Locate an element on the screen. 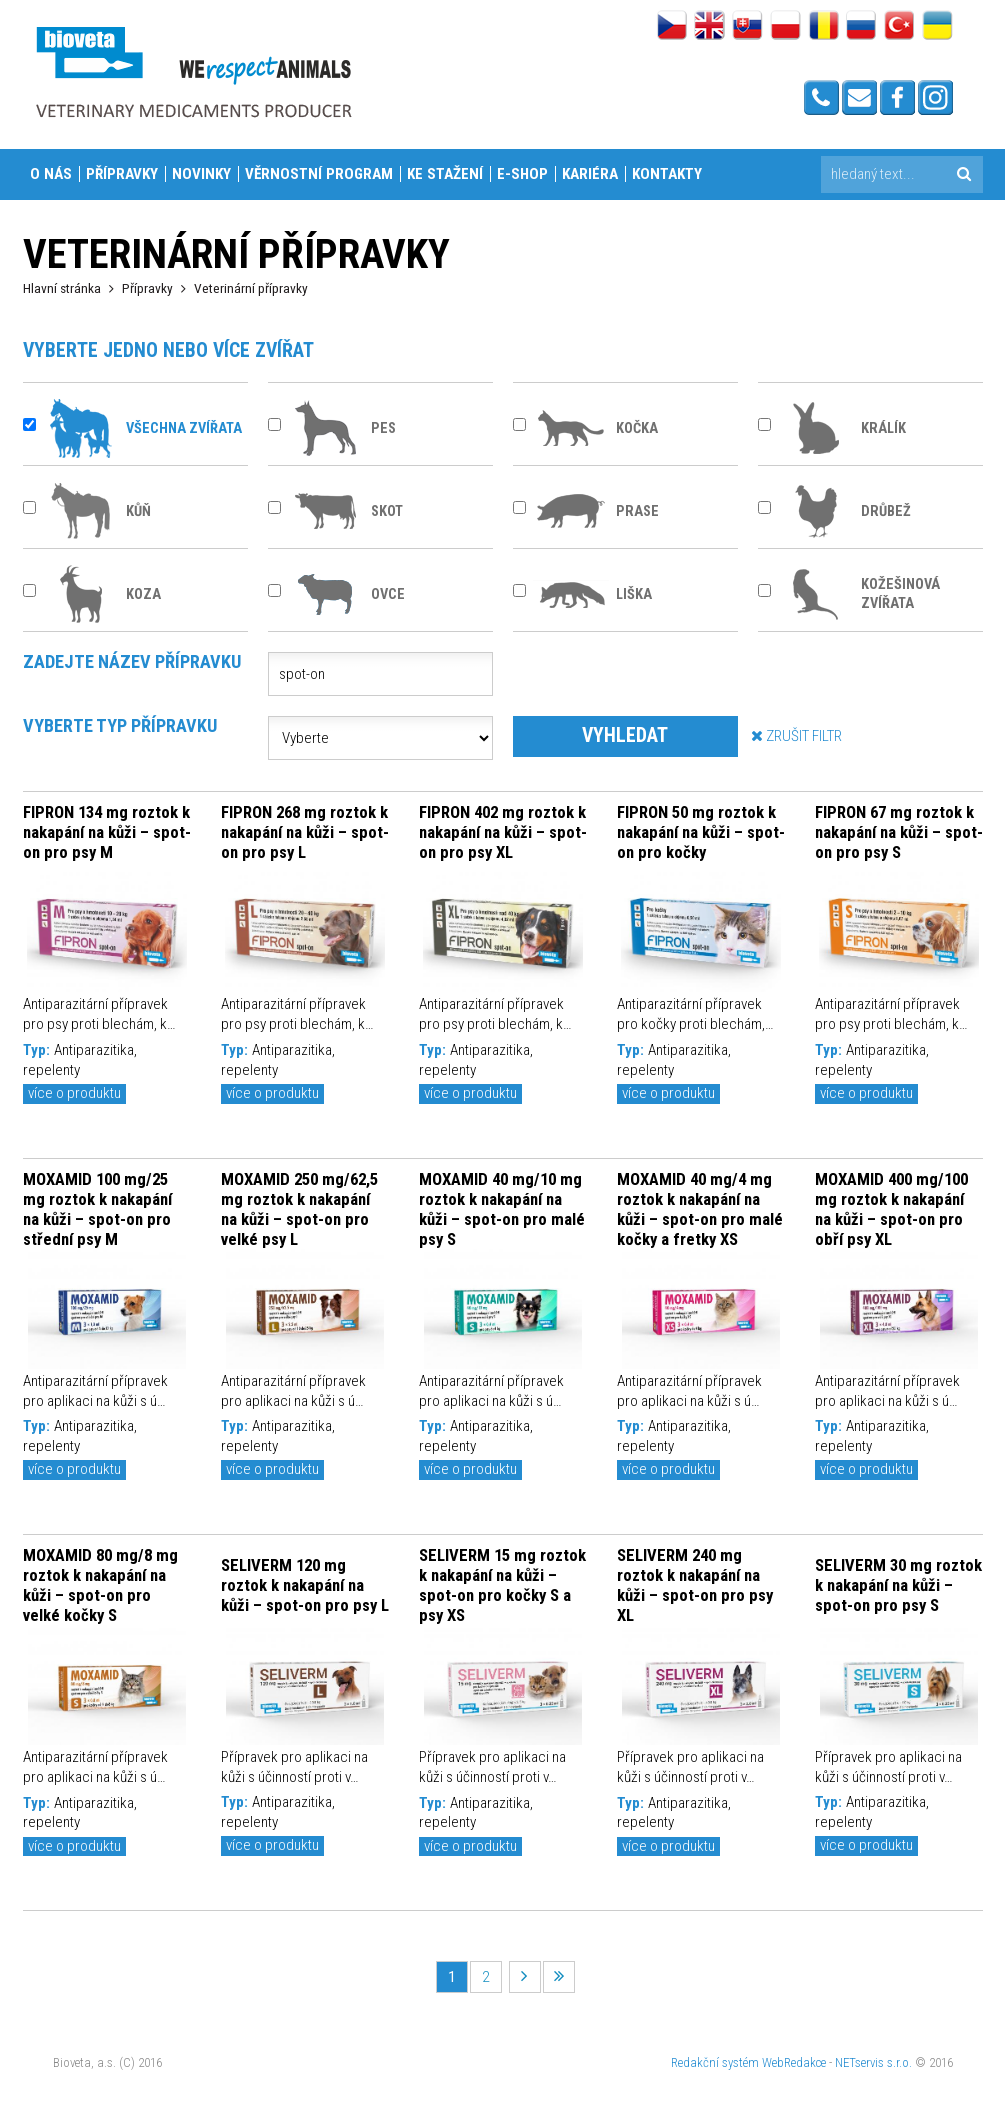 The height and width of the screenshot is (2104, 1005). MOXAMID 100 mg/25 mg roztok k nakapání na kůži – spot-on pro střední psy M is located at coordinates (97, 1209).